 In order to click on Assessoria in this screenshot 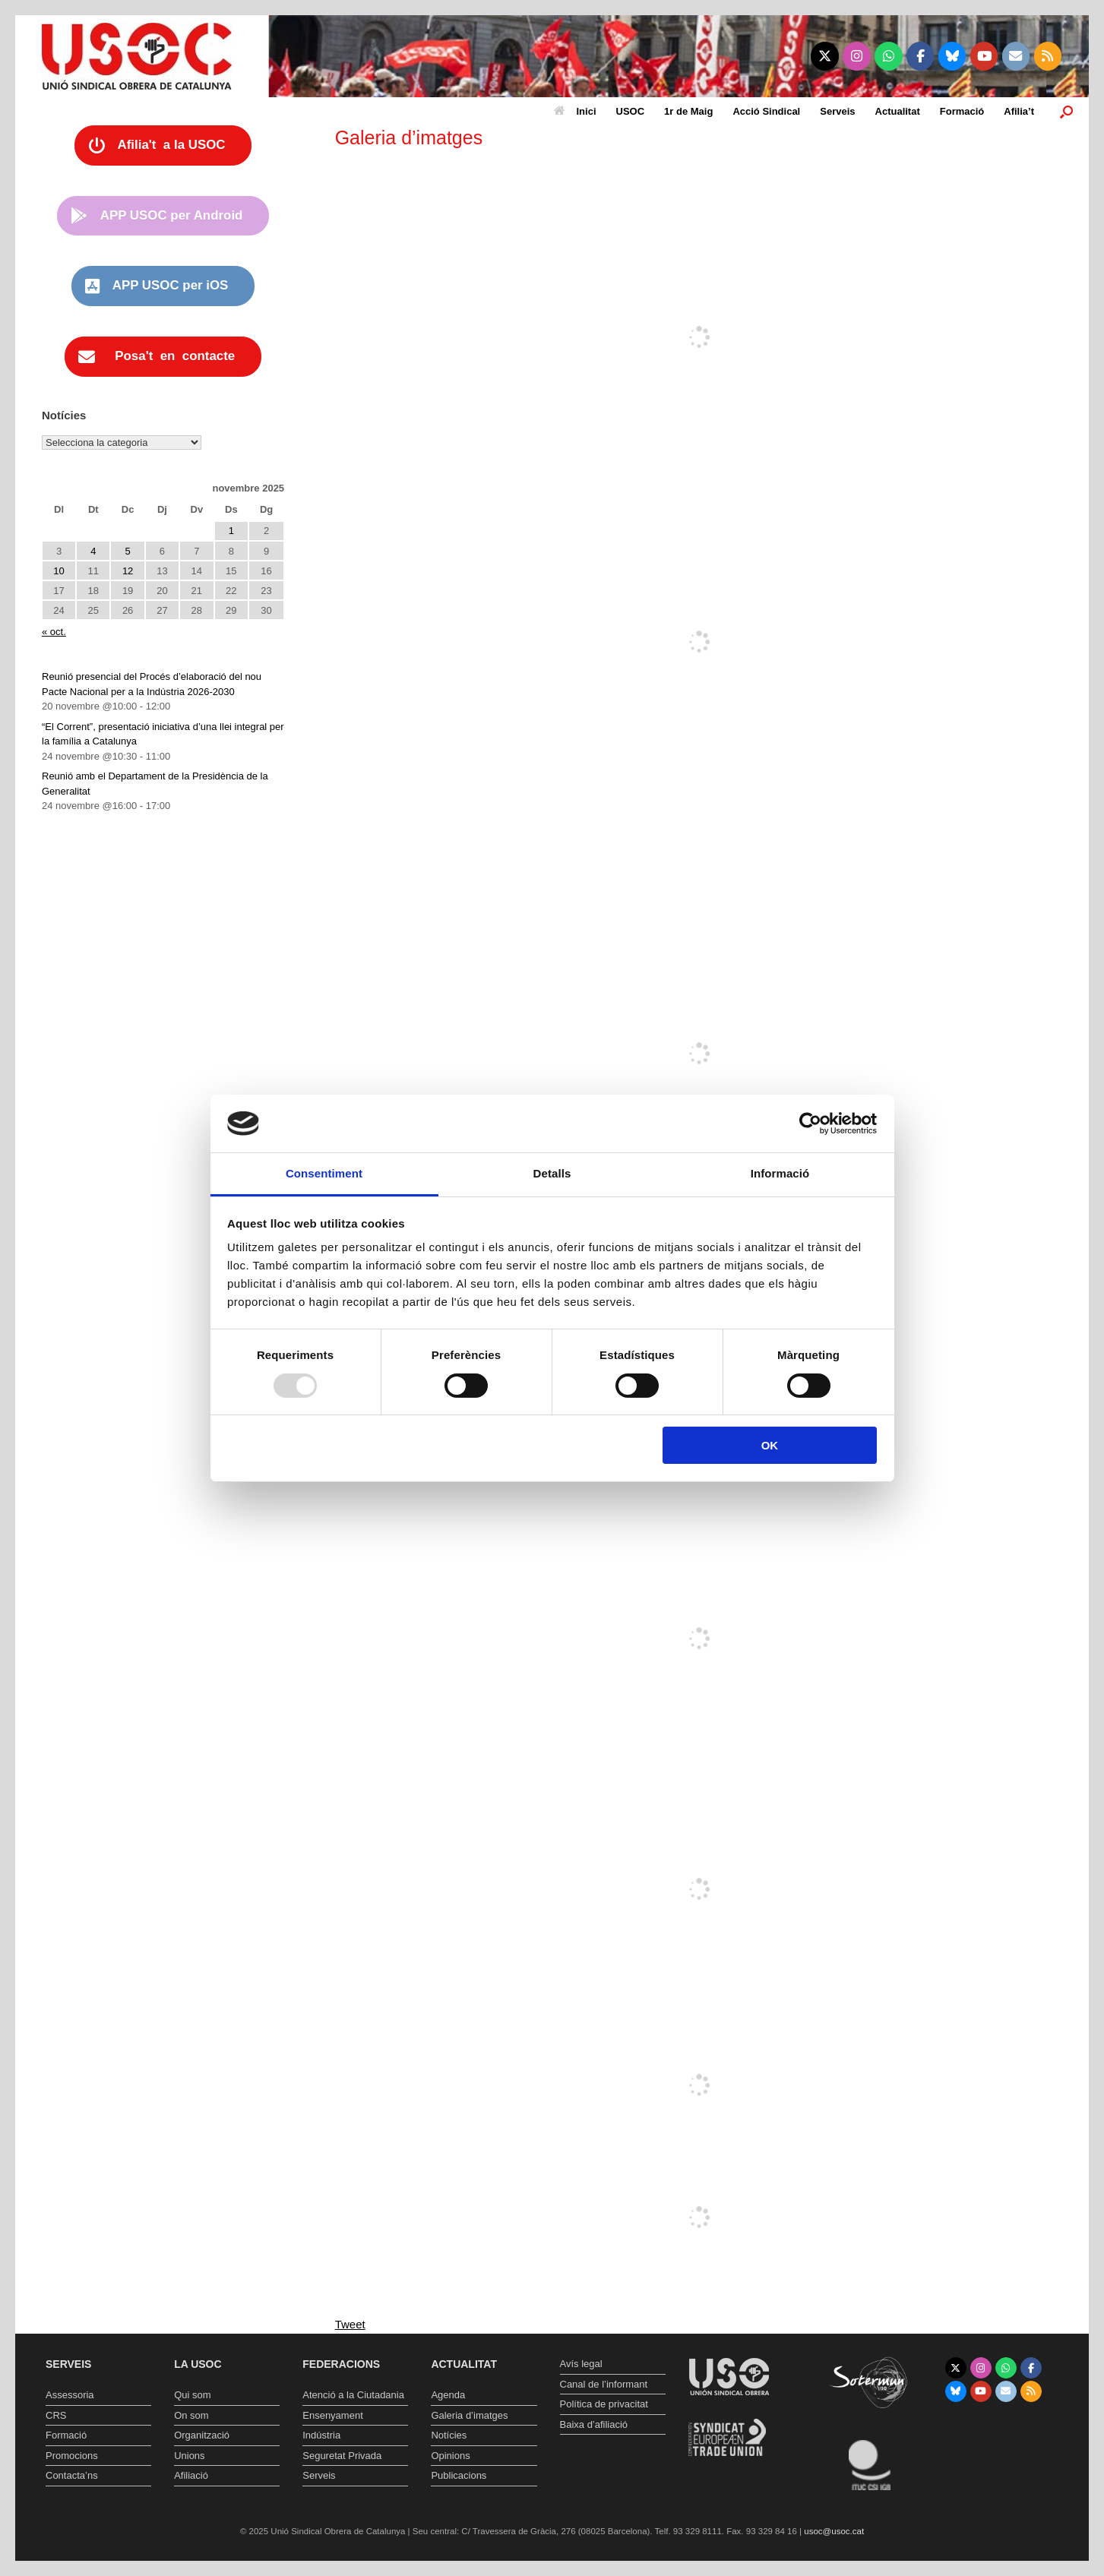, I will do `click(70, 2395)`.